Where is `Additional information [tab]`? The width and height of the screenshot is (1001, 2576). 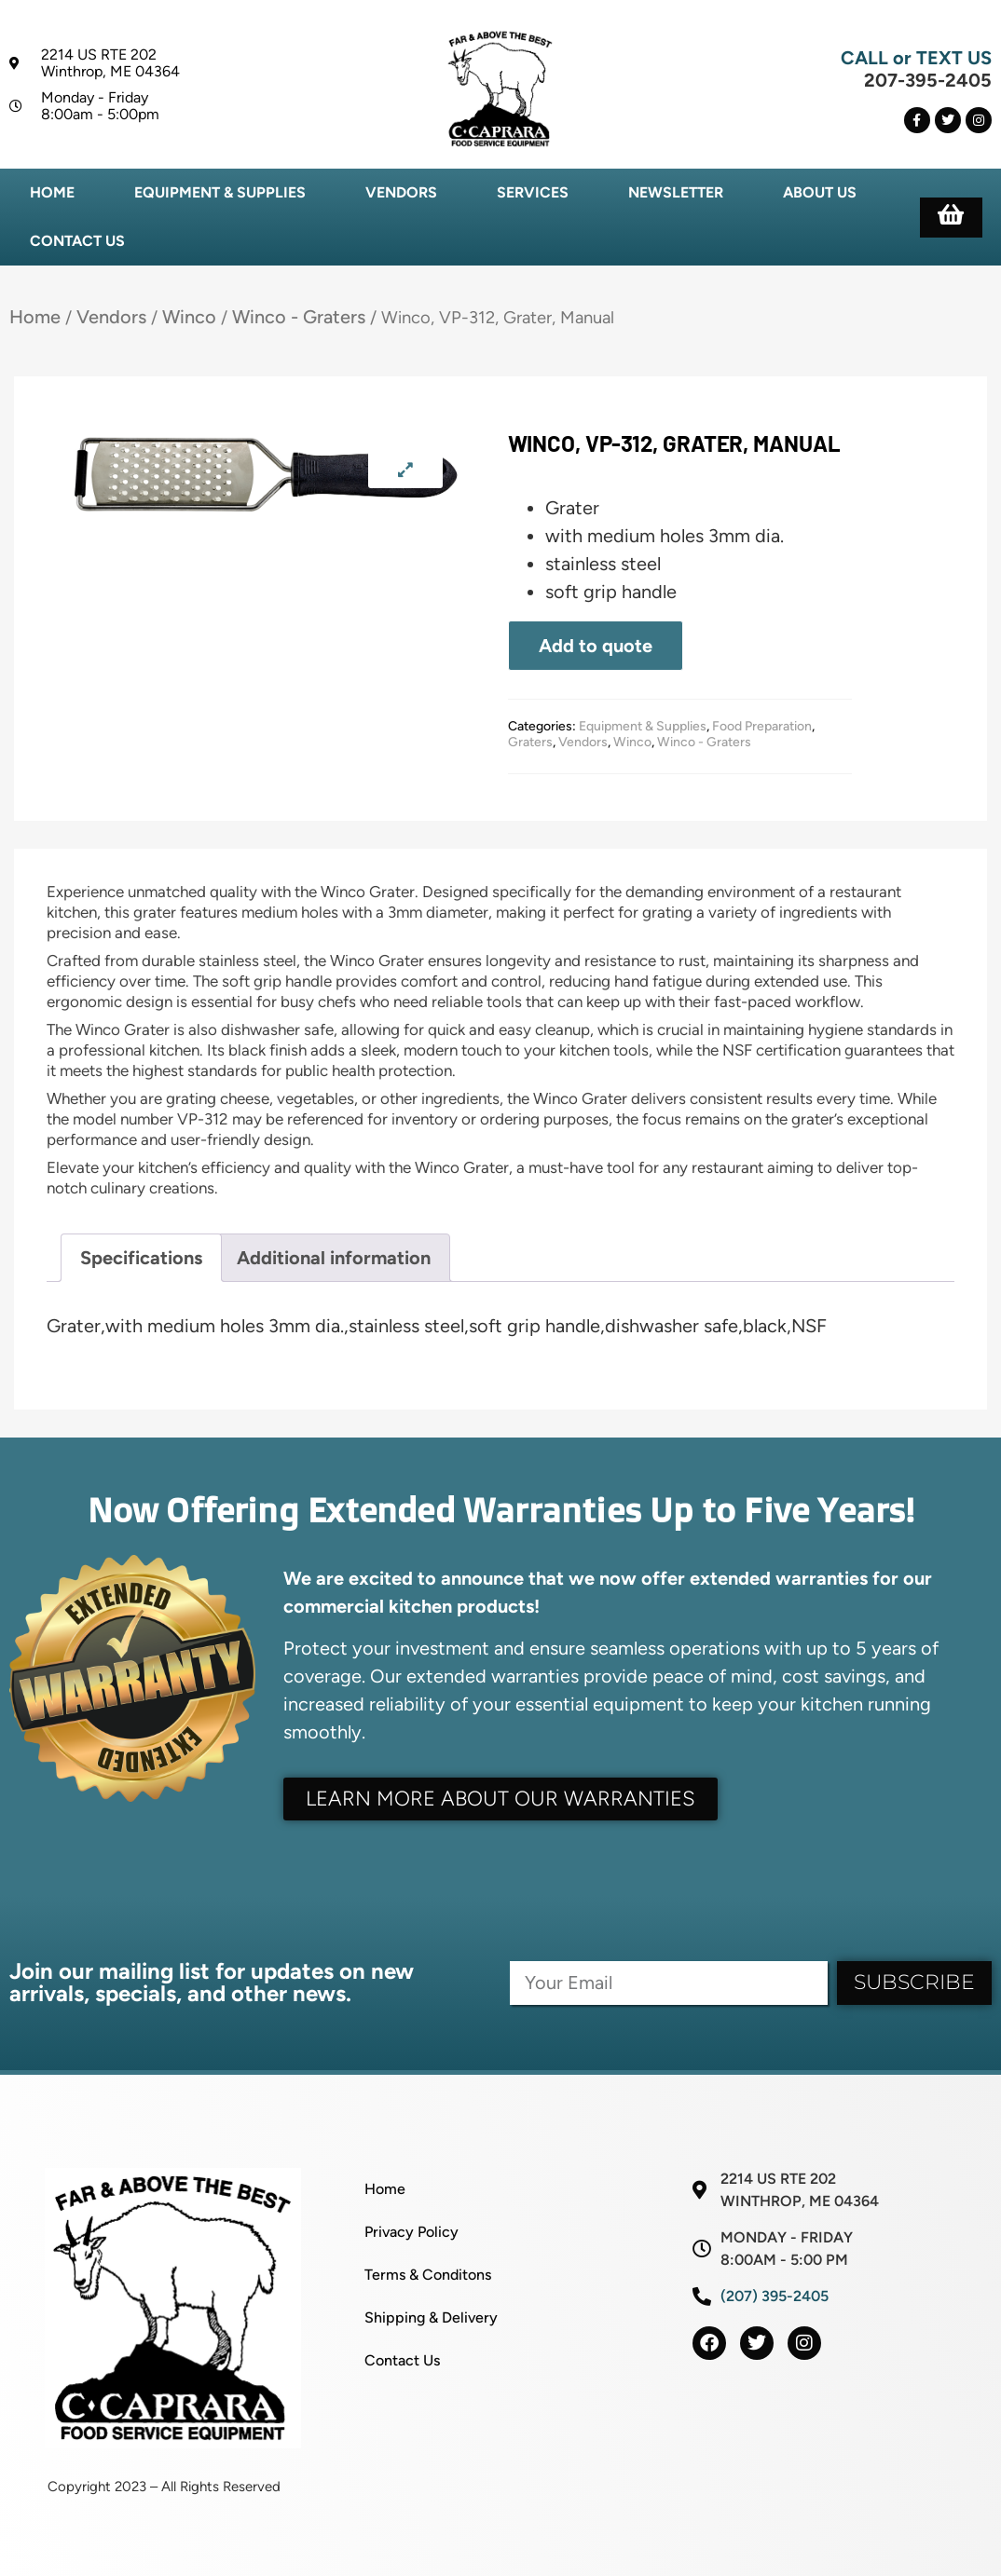 Additional information [tab] is located at coordinates (334, 1258).